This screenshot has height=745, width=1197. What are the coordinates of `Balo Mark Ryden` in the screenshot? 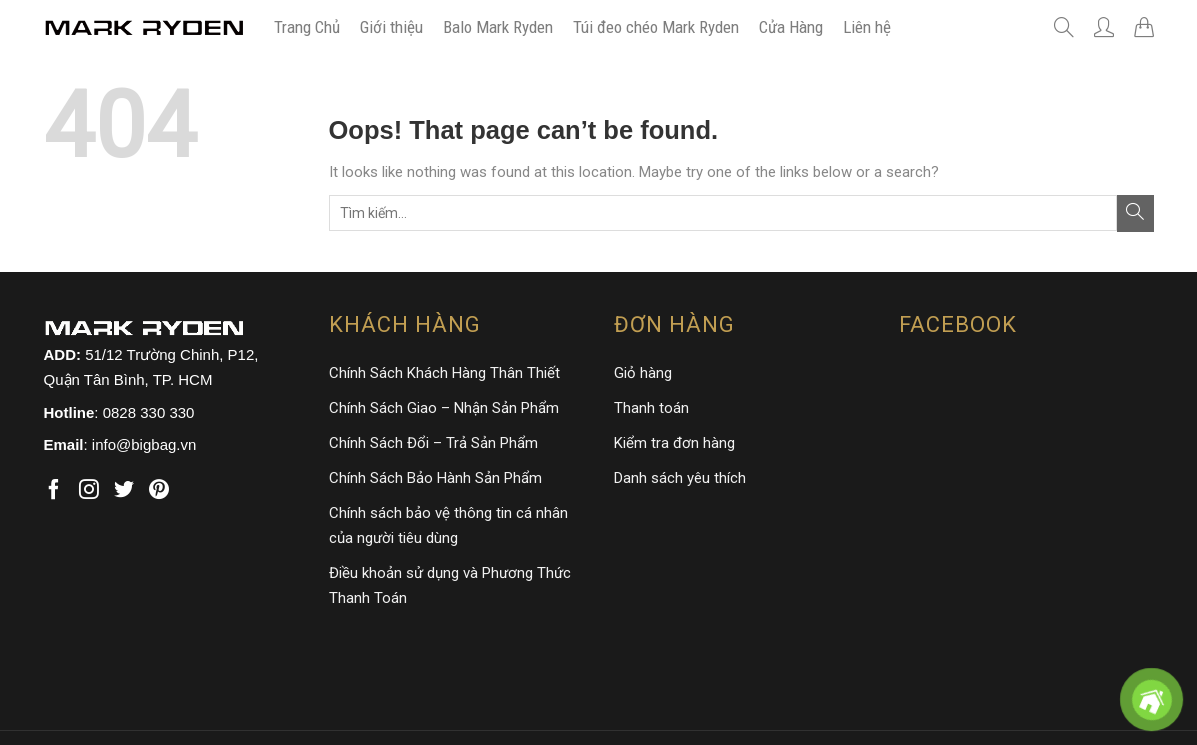 It's located at (498, 27).